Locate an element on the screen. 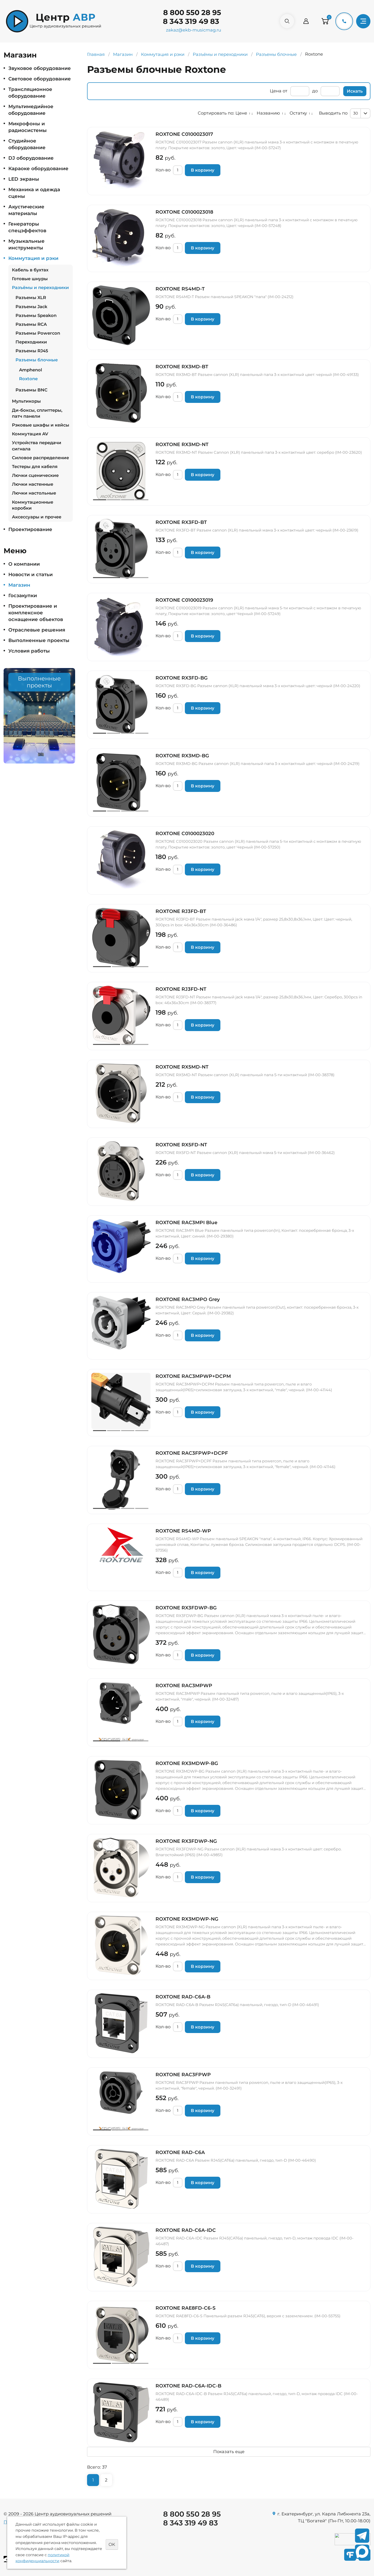 This screenshot has height=2576, width=374. Остатку is located at coordinates (298, 113).